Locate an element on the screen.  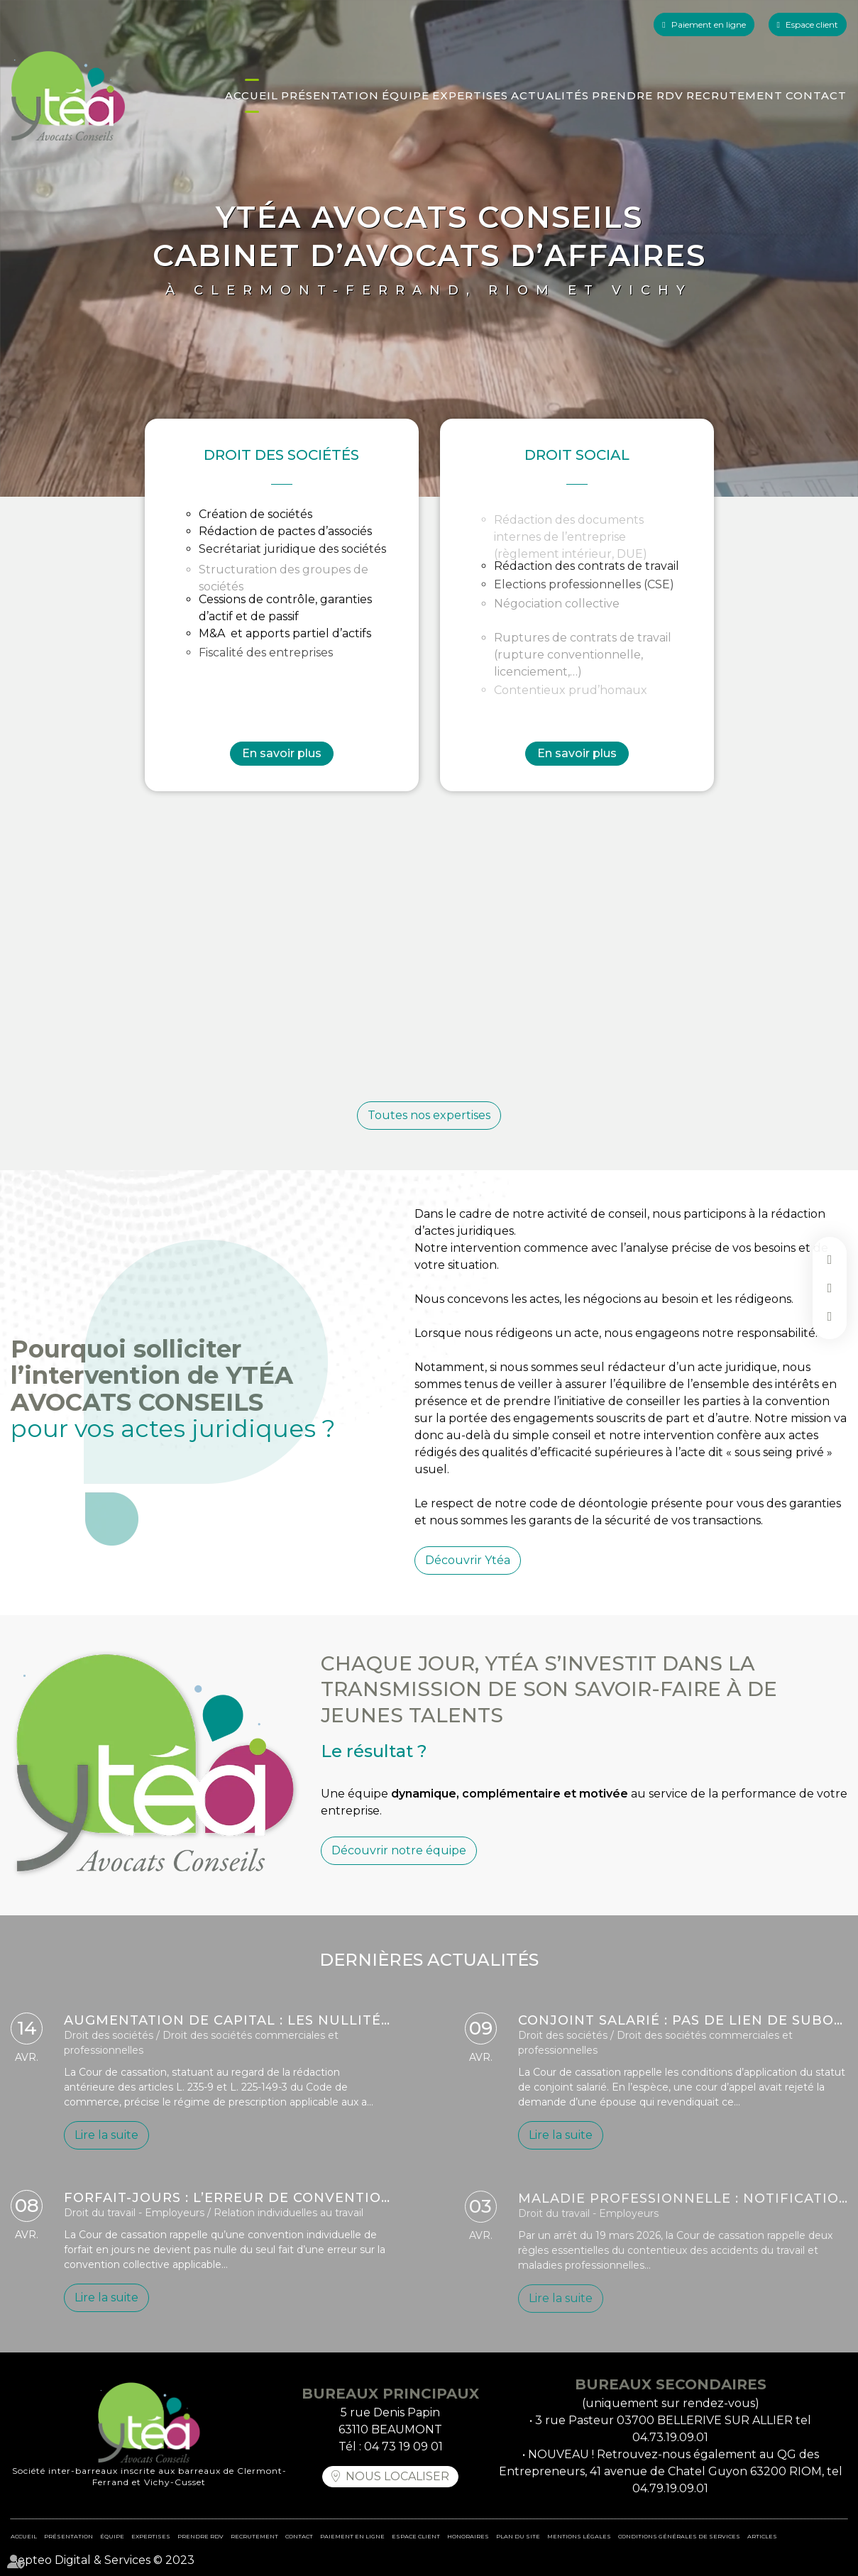
04.73.19.09.01 is located at coordinates (670, 2437).